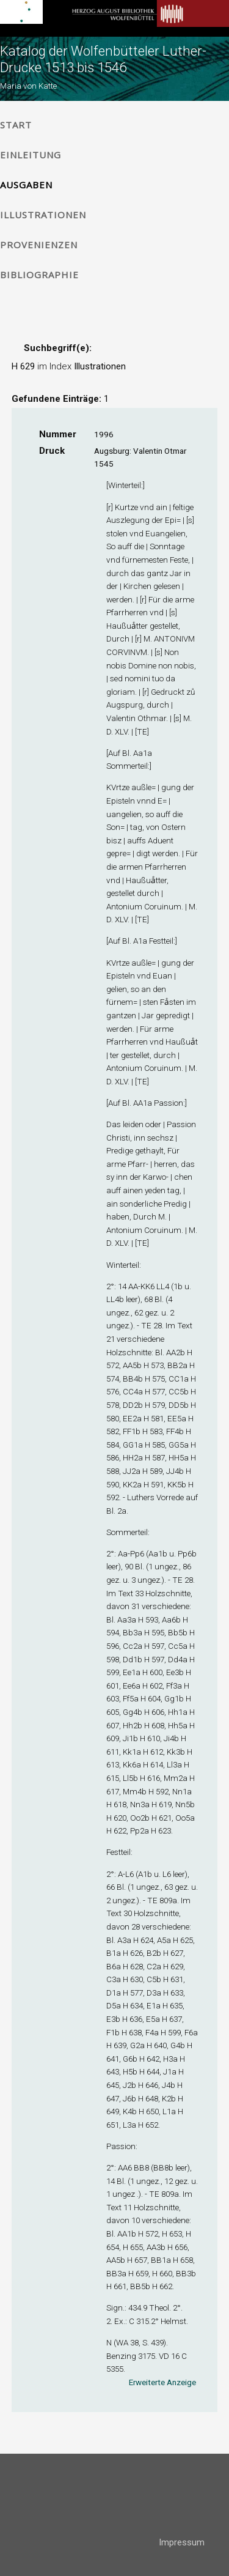 The height and width of the screenshot is (2576, 229). What do you see at coordinates (16, 125) in the screenshot?
I see `Start` at bounding box center [16, 125].